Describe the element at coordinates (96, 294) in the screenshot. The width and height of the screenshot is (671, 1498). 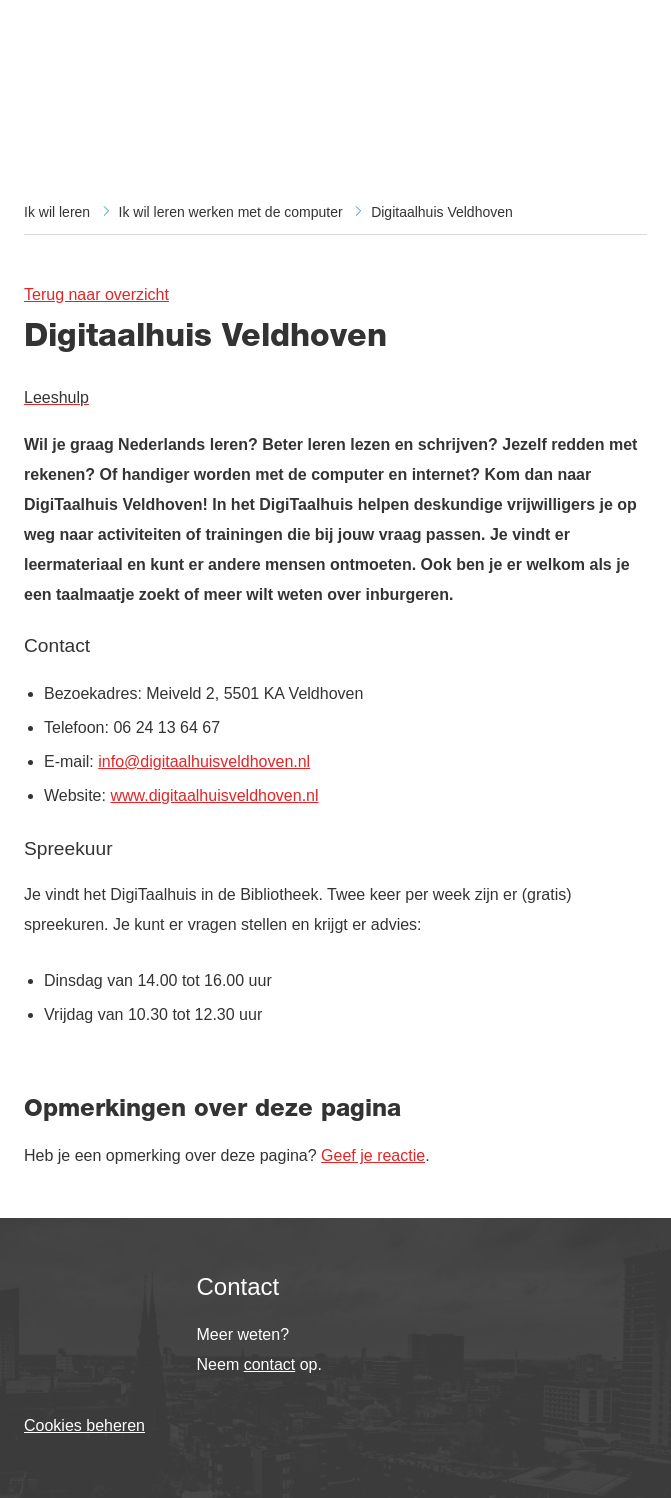
I see `Terug naar overzicht` at that location.